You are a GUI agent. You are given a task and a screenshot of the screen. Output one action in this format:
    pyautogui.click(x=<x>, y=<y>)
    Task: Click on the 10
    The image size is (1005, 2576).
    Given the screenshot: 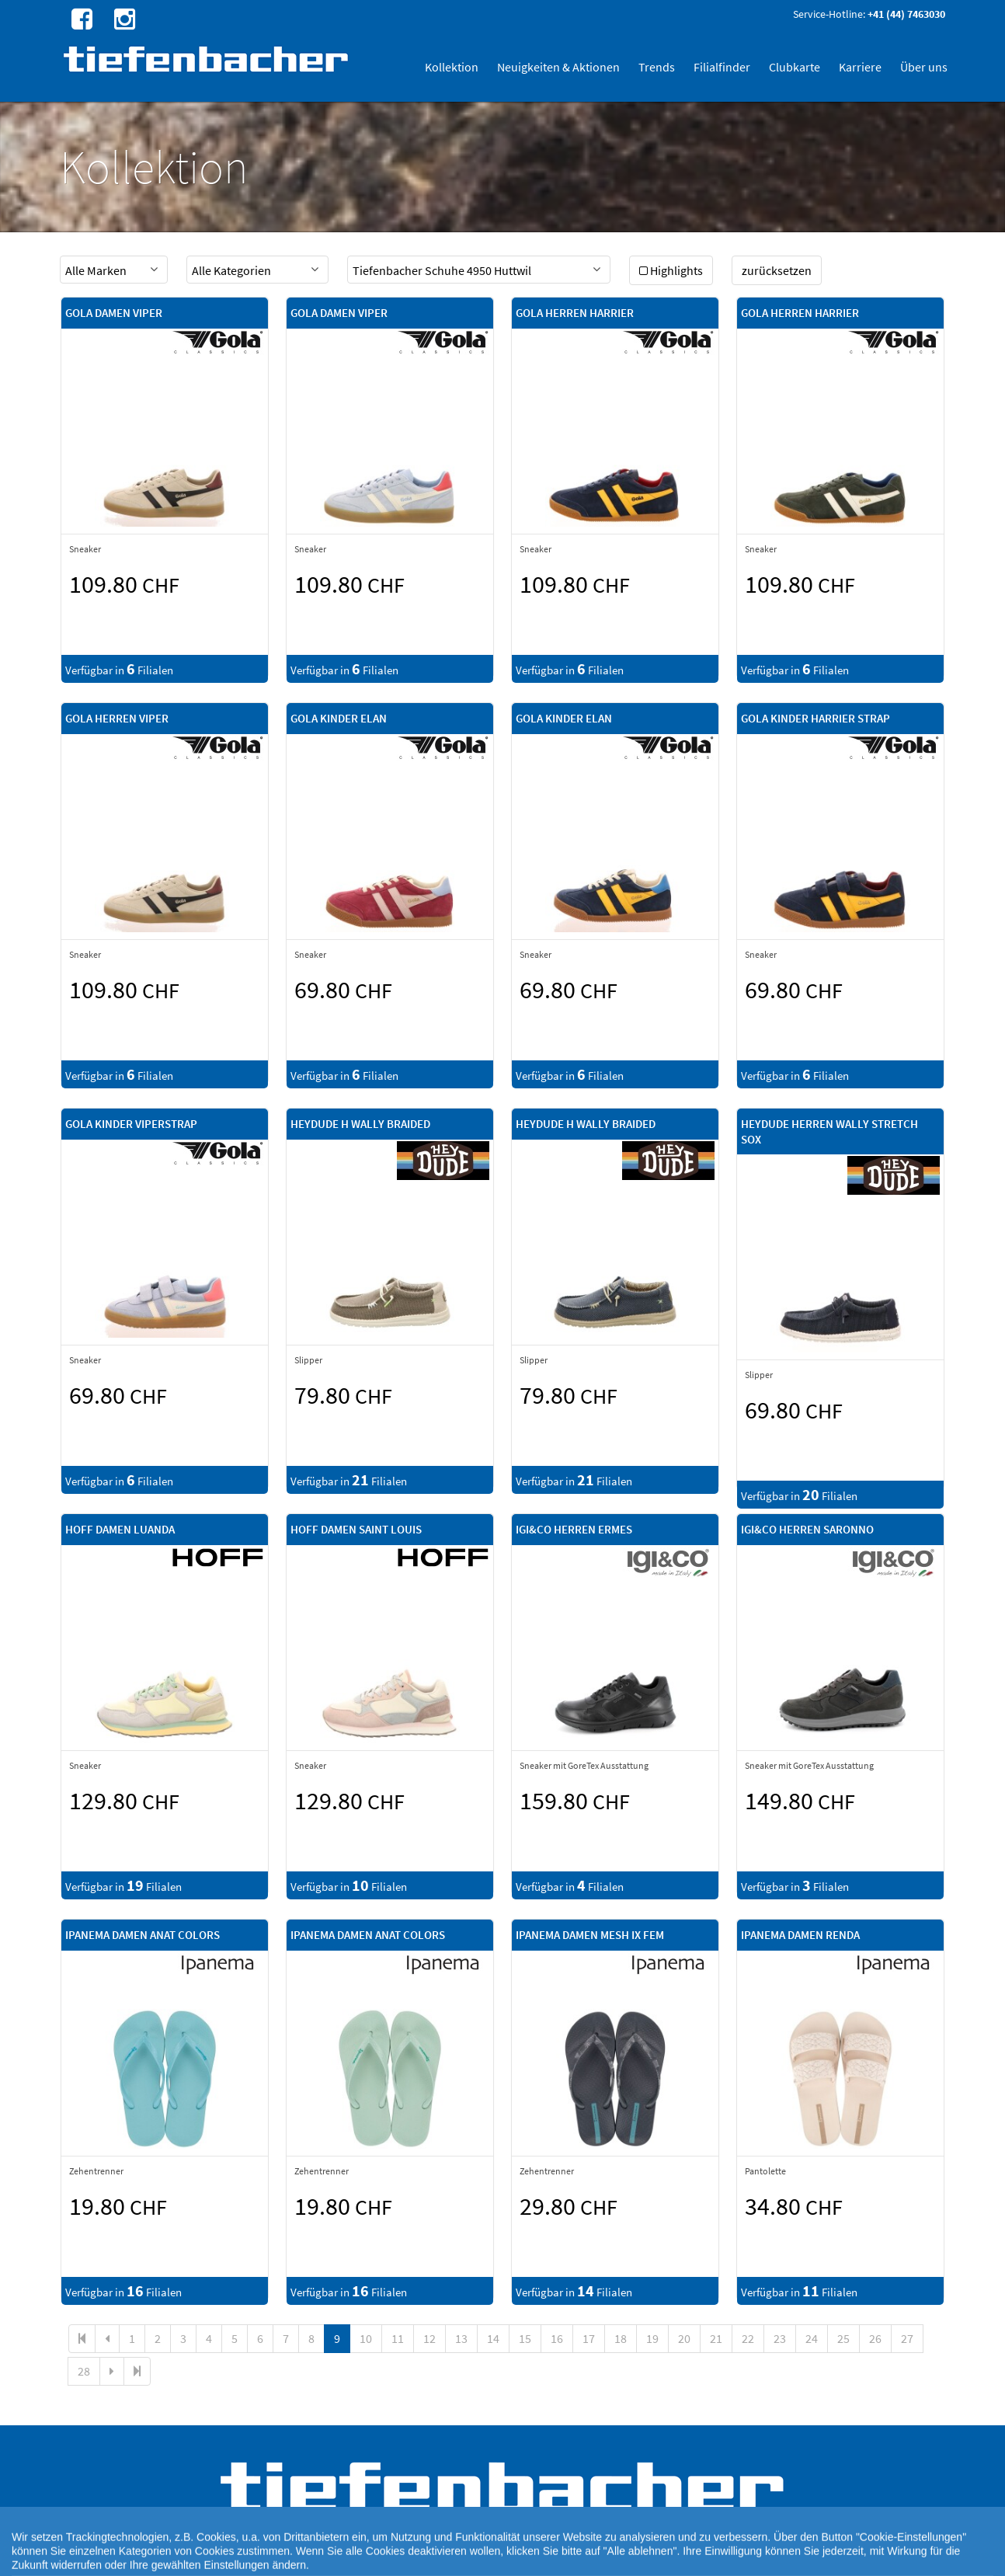 What is the action you would take?
    pyautogui.click(x=366, y=2338)
    